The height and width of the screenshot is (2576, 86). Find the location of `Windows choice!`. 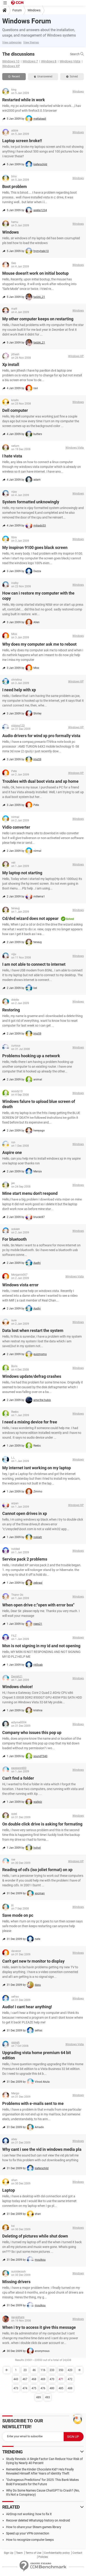

Windows choice! is located at coordinates (17, 1686).